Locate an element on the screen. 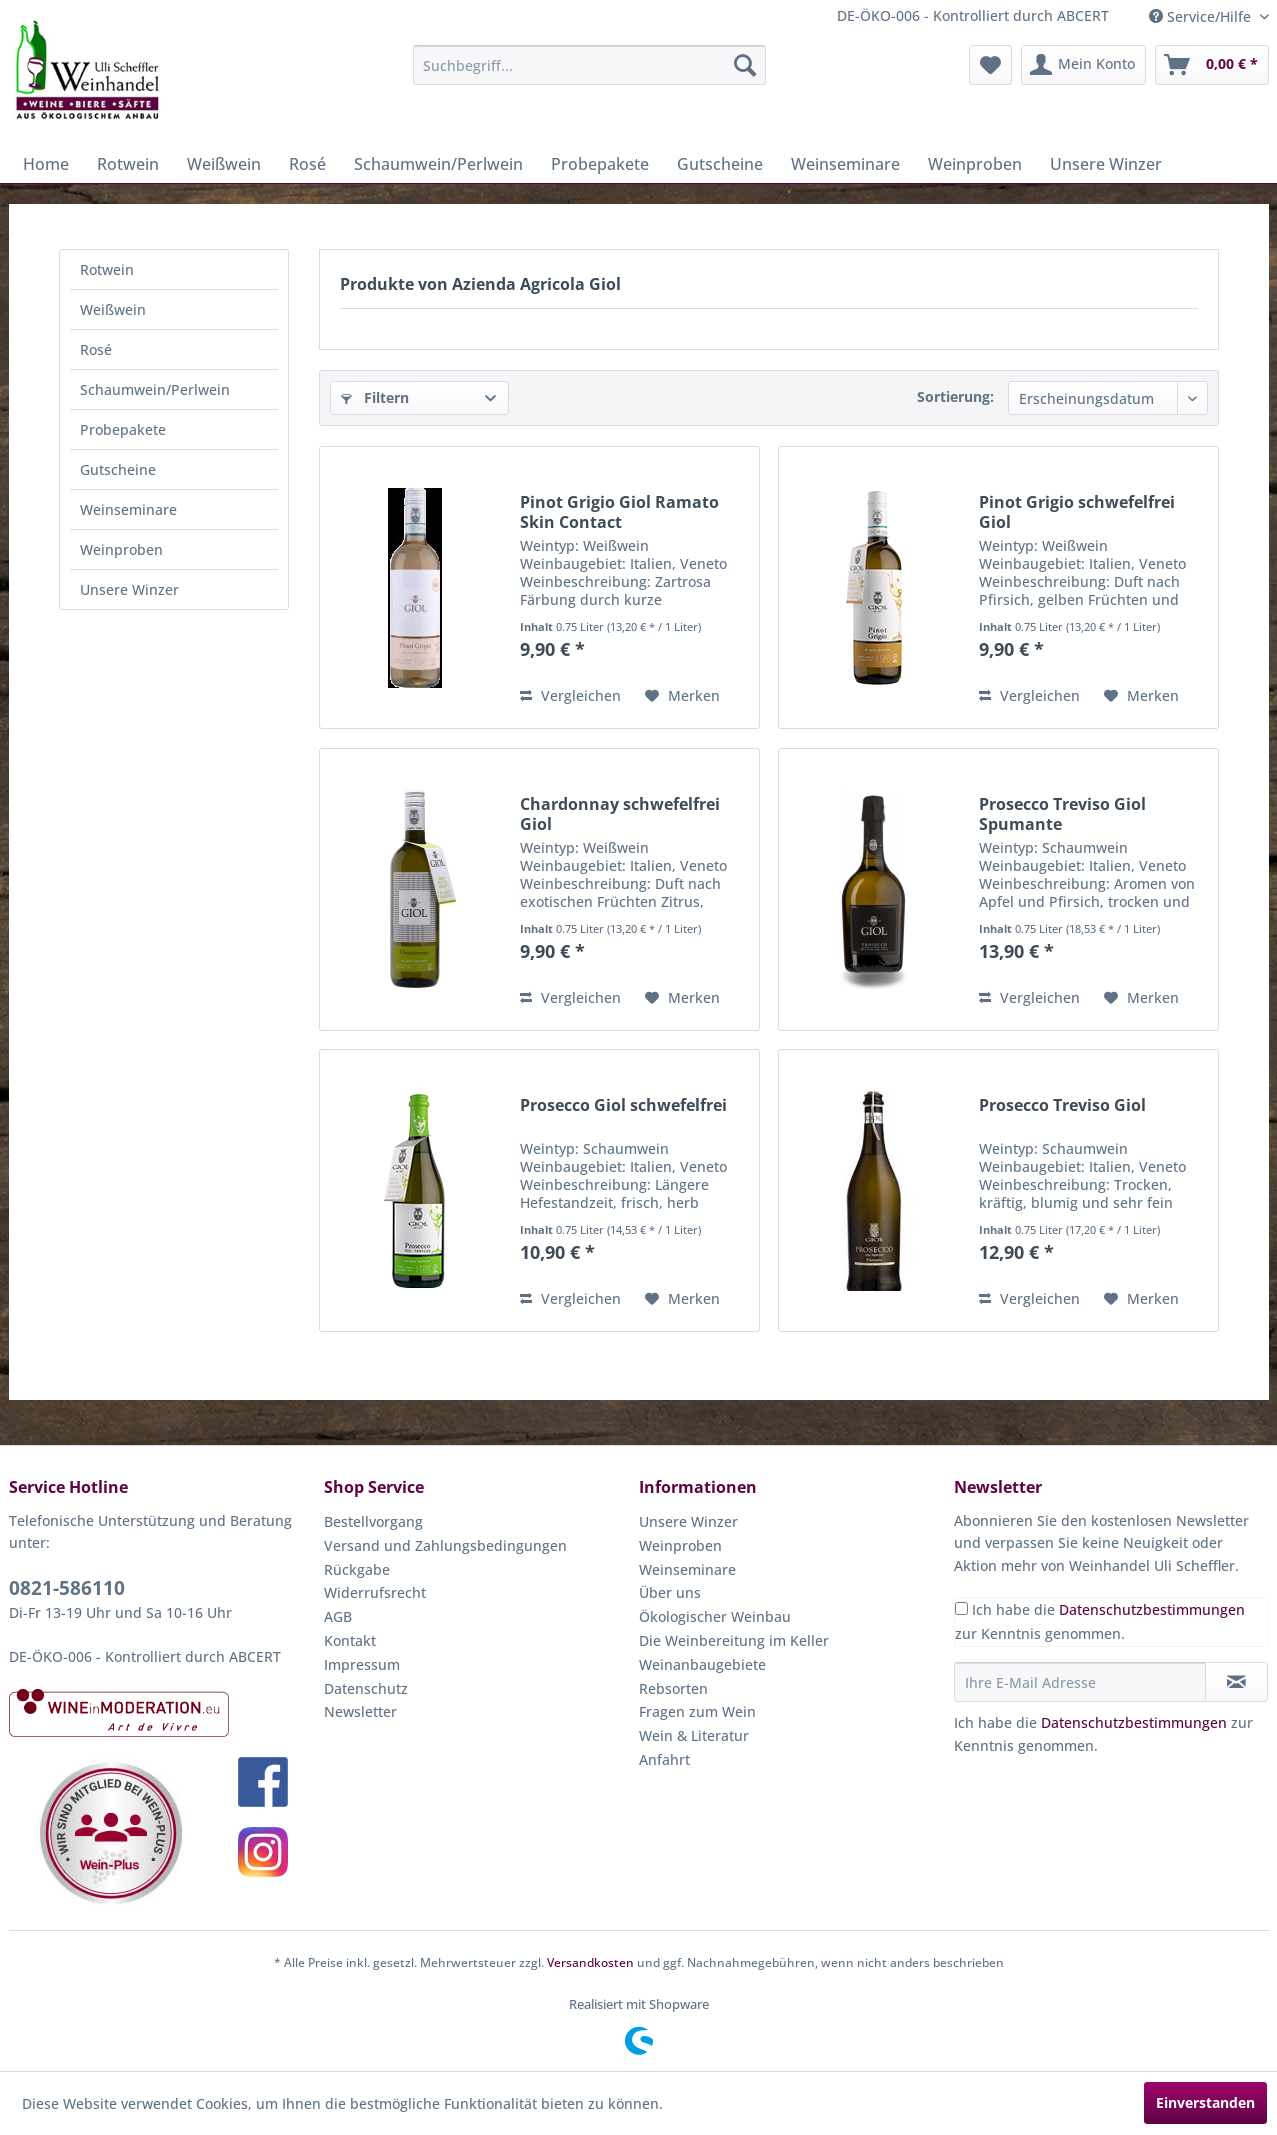 This screenshot has width=1277, height=2135. [Home] is located at coordinates (46, 164).